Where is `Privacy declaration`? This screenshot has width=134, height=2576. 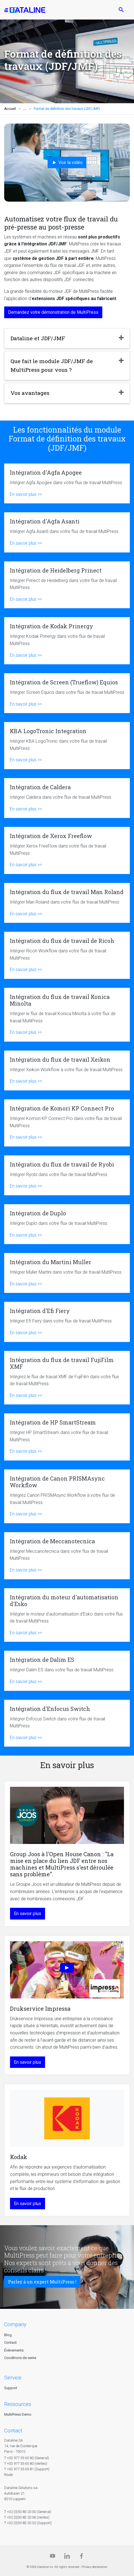
Privacy declaration is located at coordinates (94, 2567).